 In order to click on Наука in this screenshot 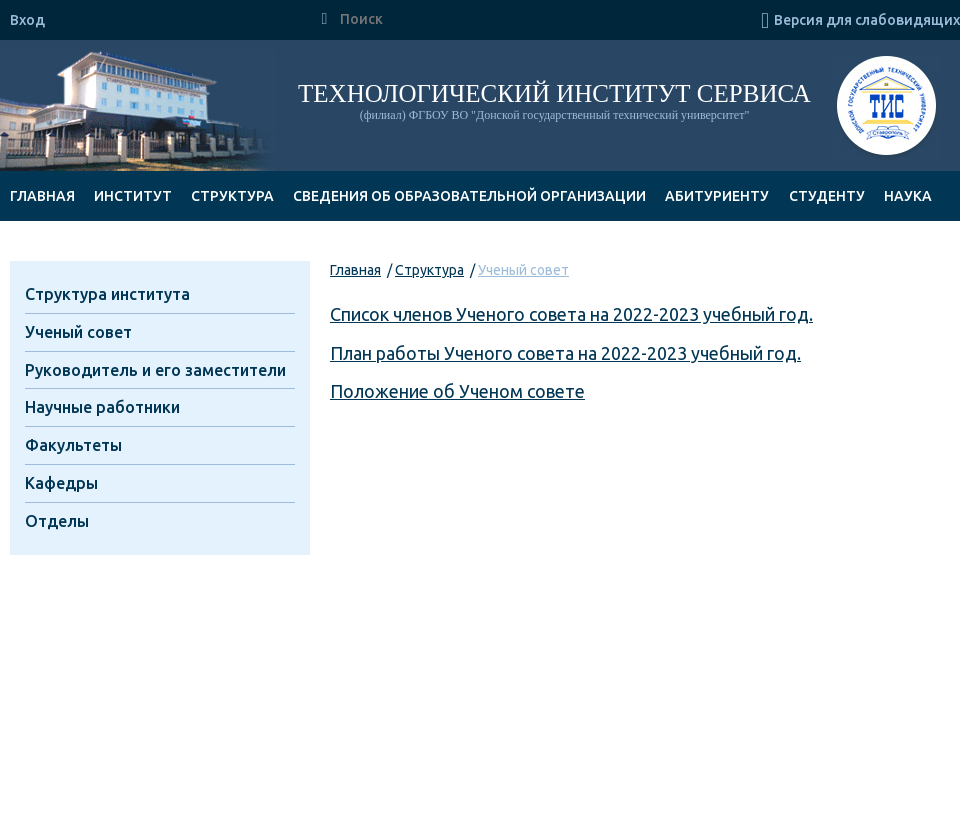, I will do `click(908, 196)`.